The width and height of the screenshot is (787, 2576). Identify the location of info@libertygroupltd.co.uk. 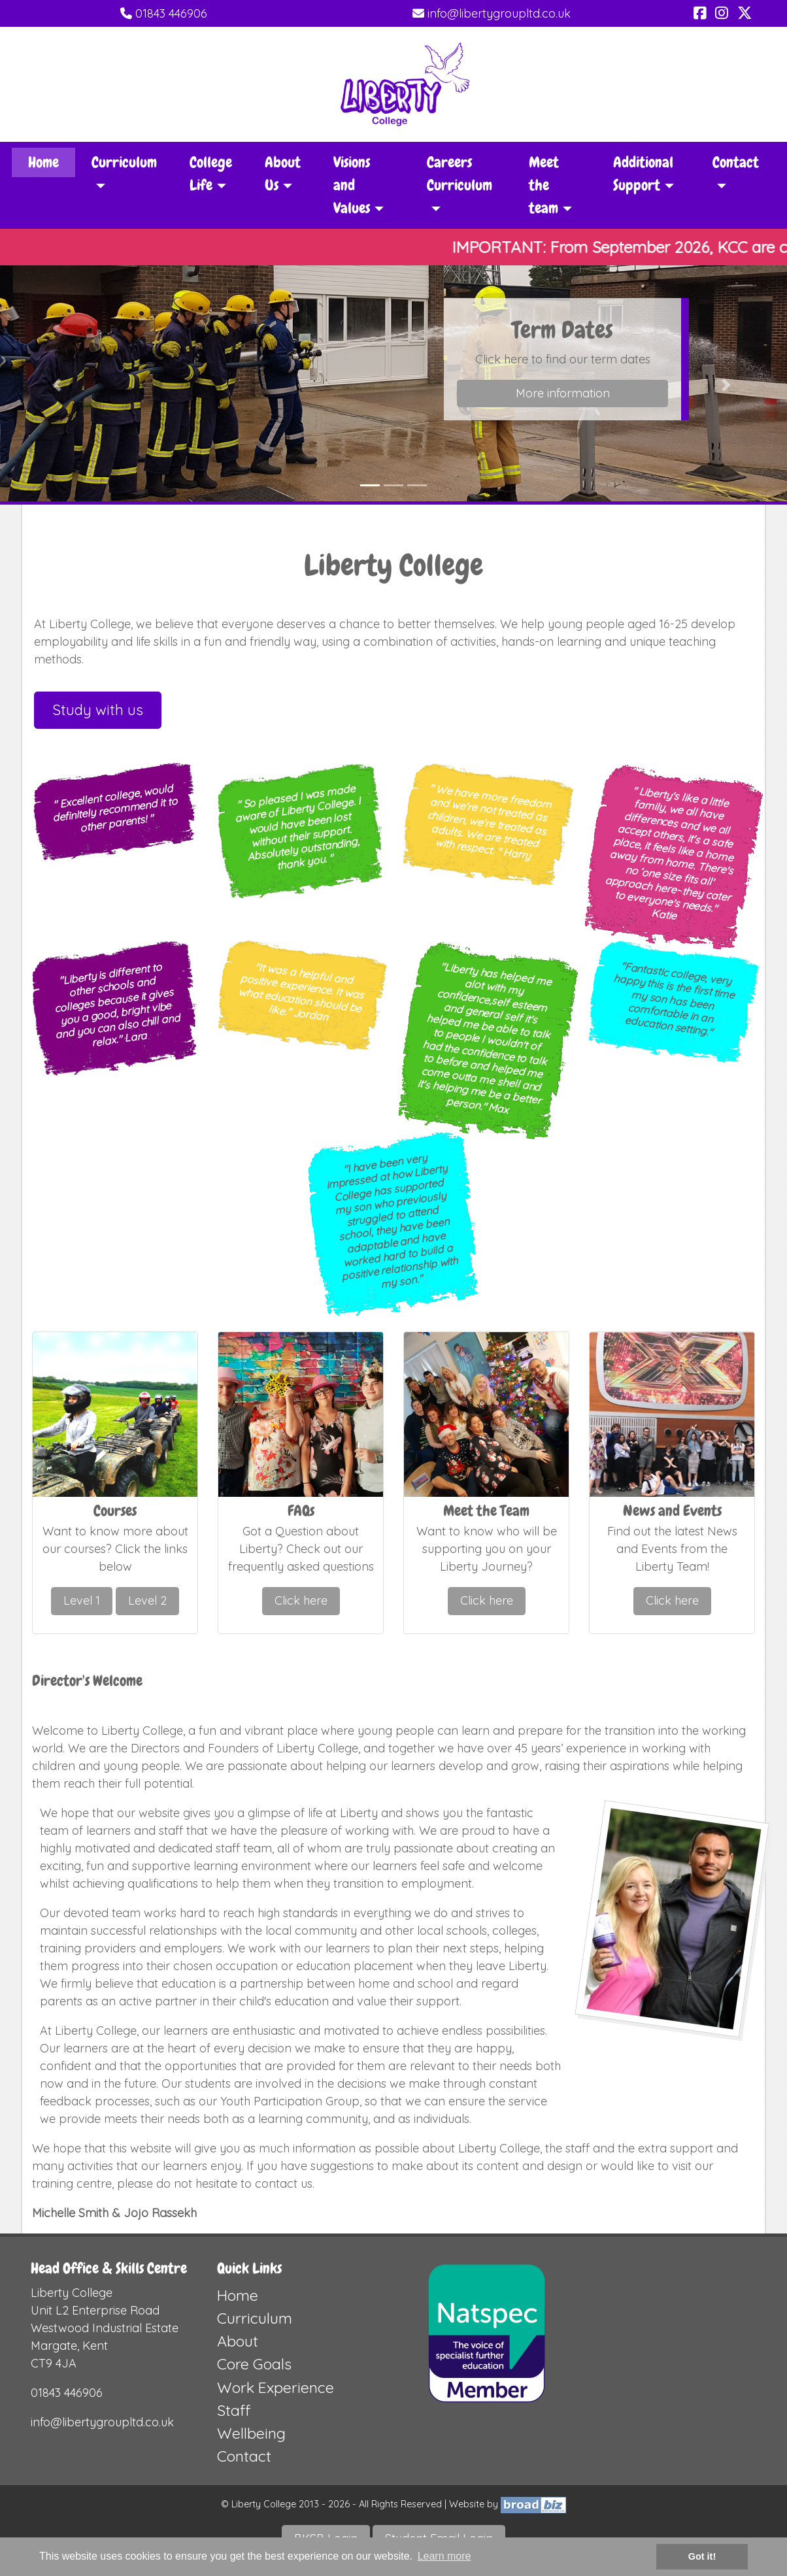
(491, 13).